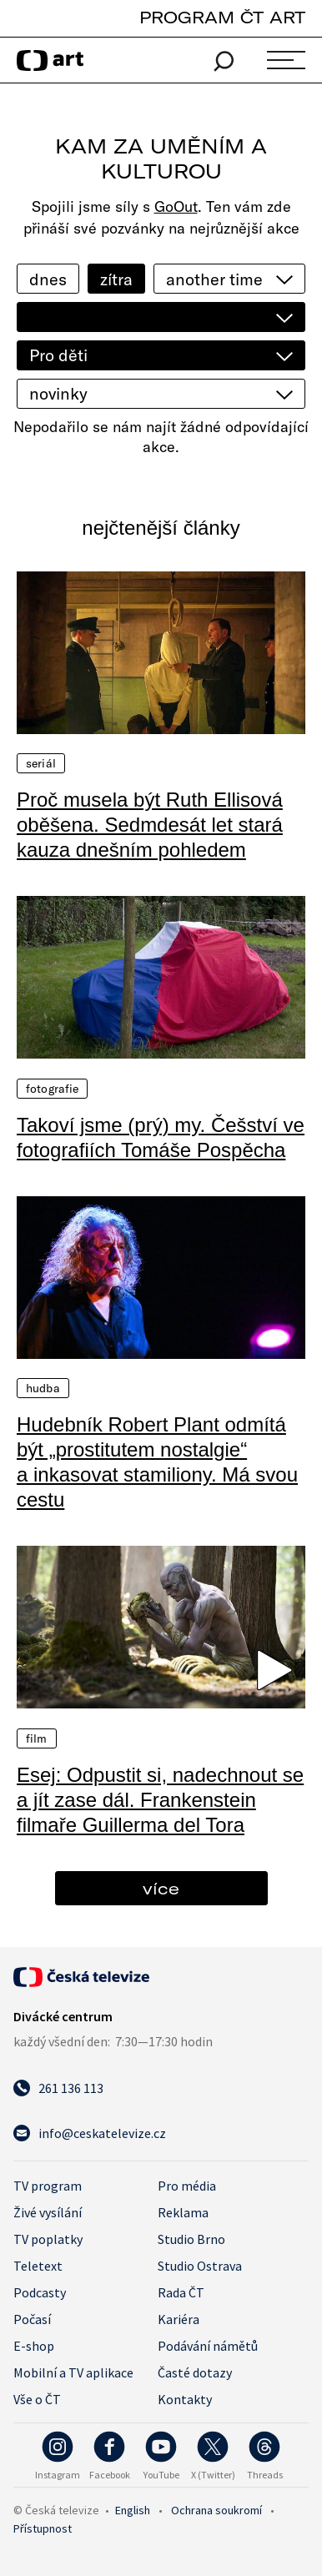  Describe the element at coordinates (37, 1738) in the screenshot. I see `Film` at that location.